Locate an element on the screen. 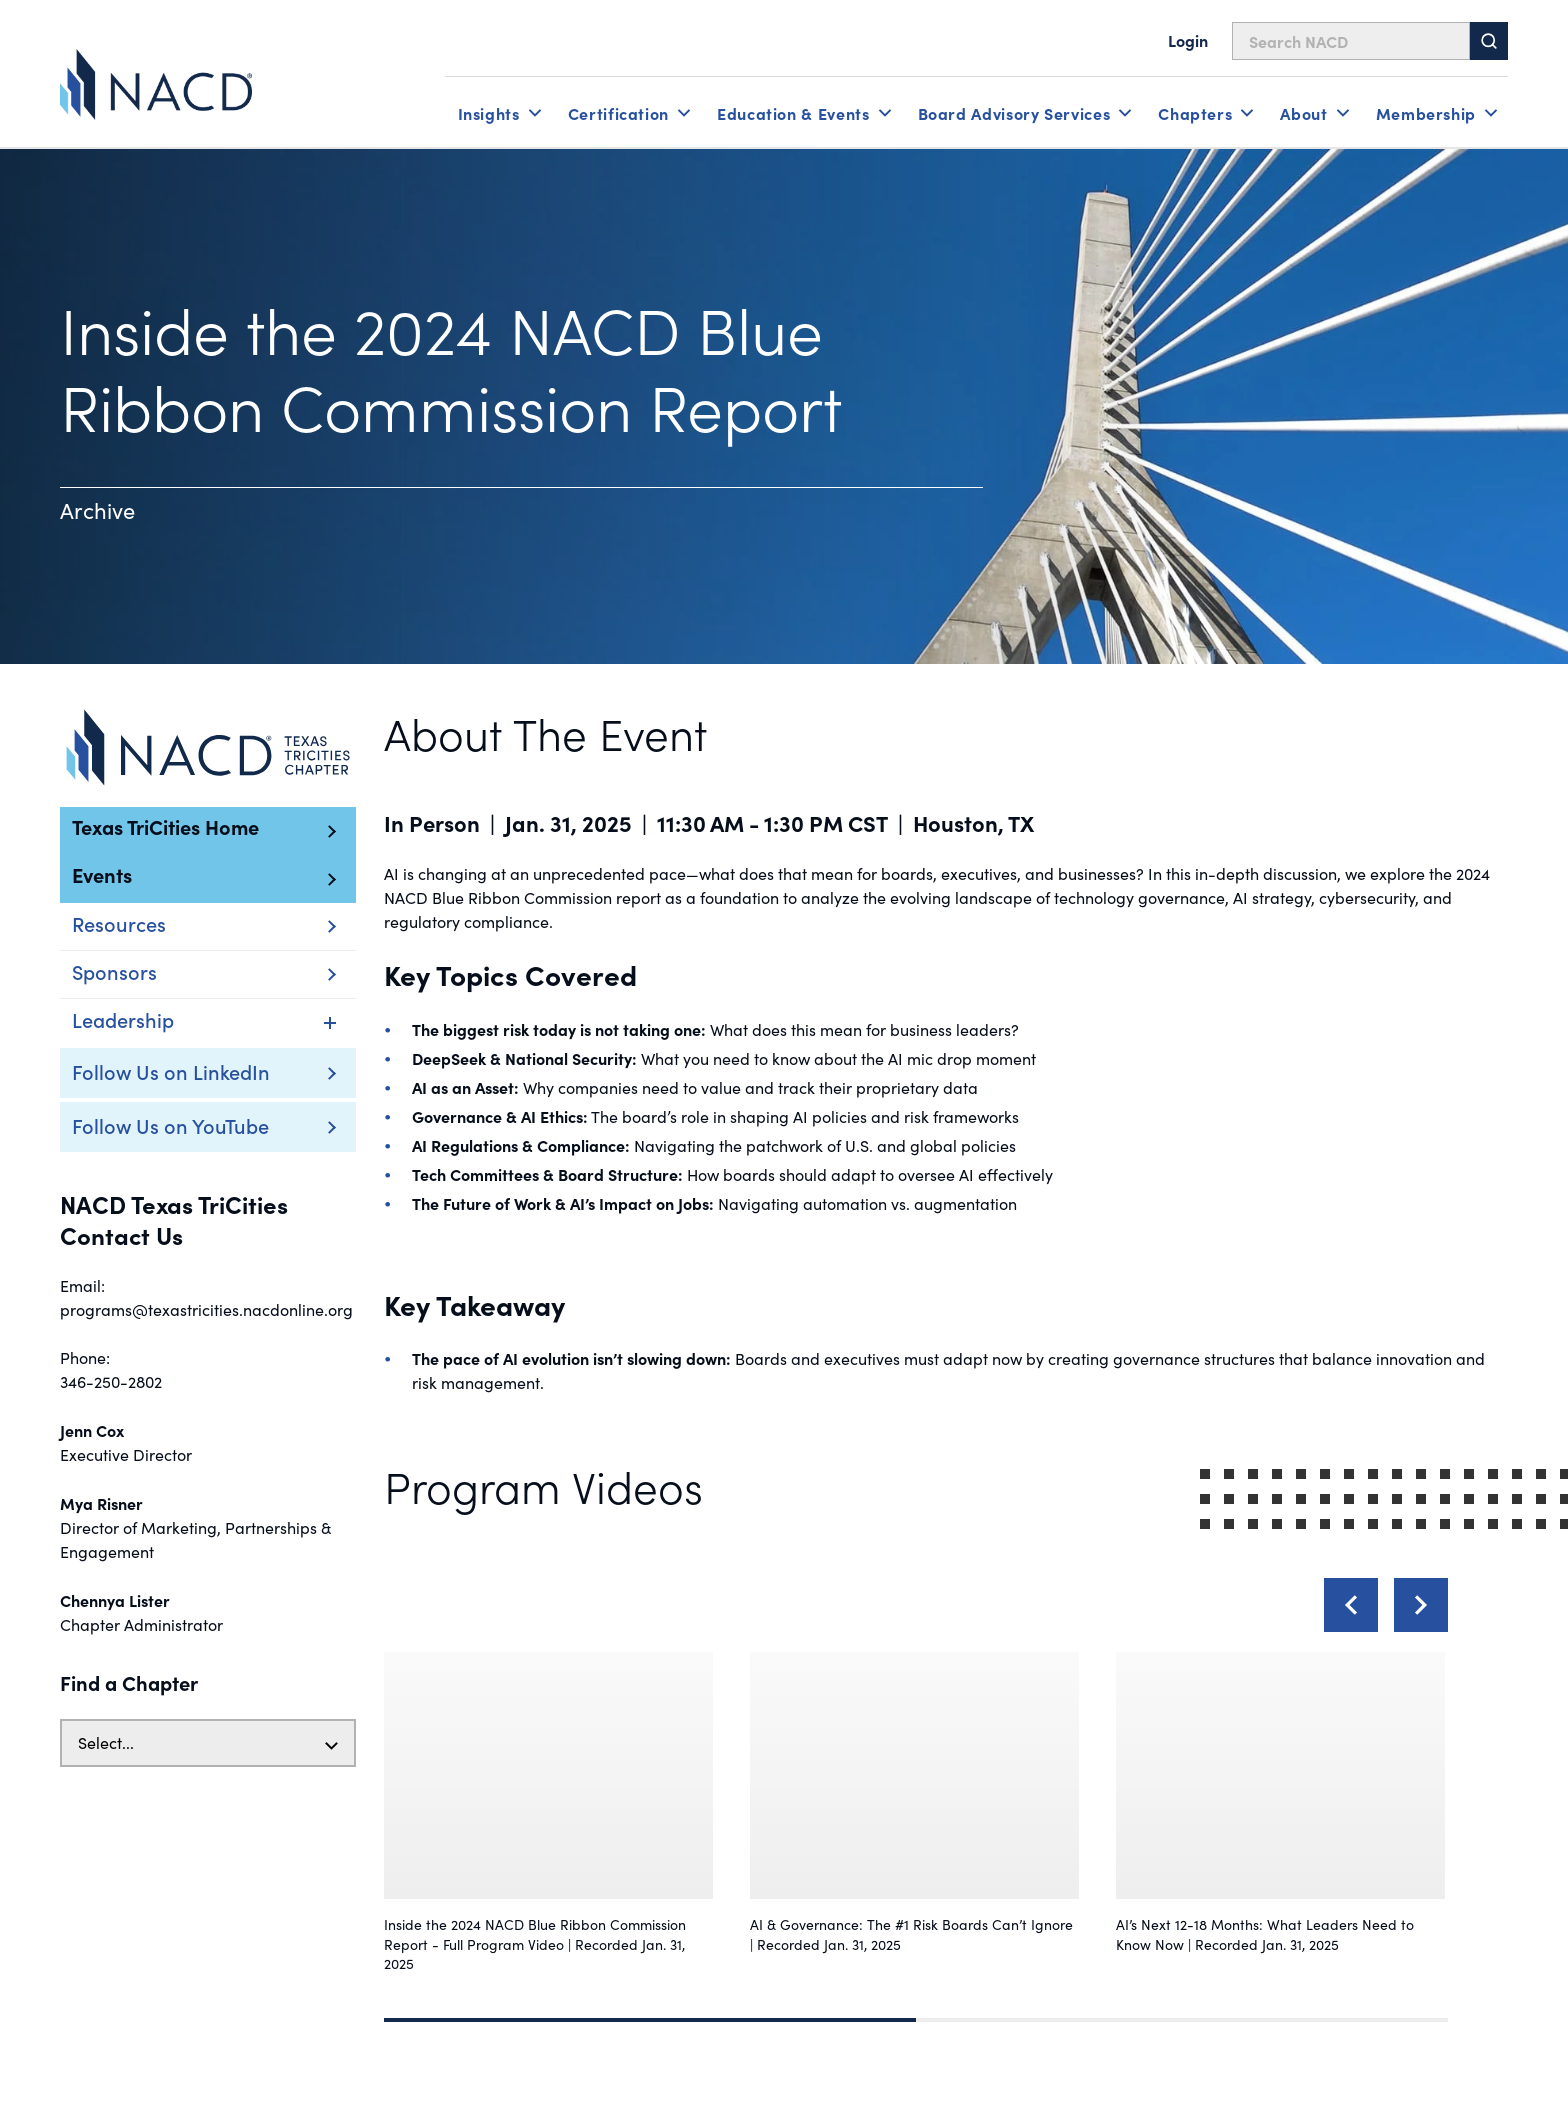 The height and width of the screenshot is (2118, 1568). Follow Us on YouTube is located at coordinates (170, 1125).